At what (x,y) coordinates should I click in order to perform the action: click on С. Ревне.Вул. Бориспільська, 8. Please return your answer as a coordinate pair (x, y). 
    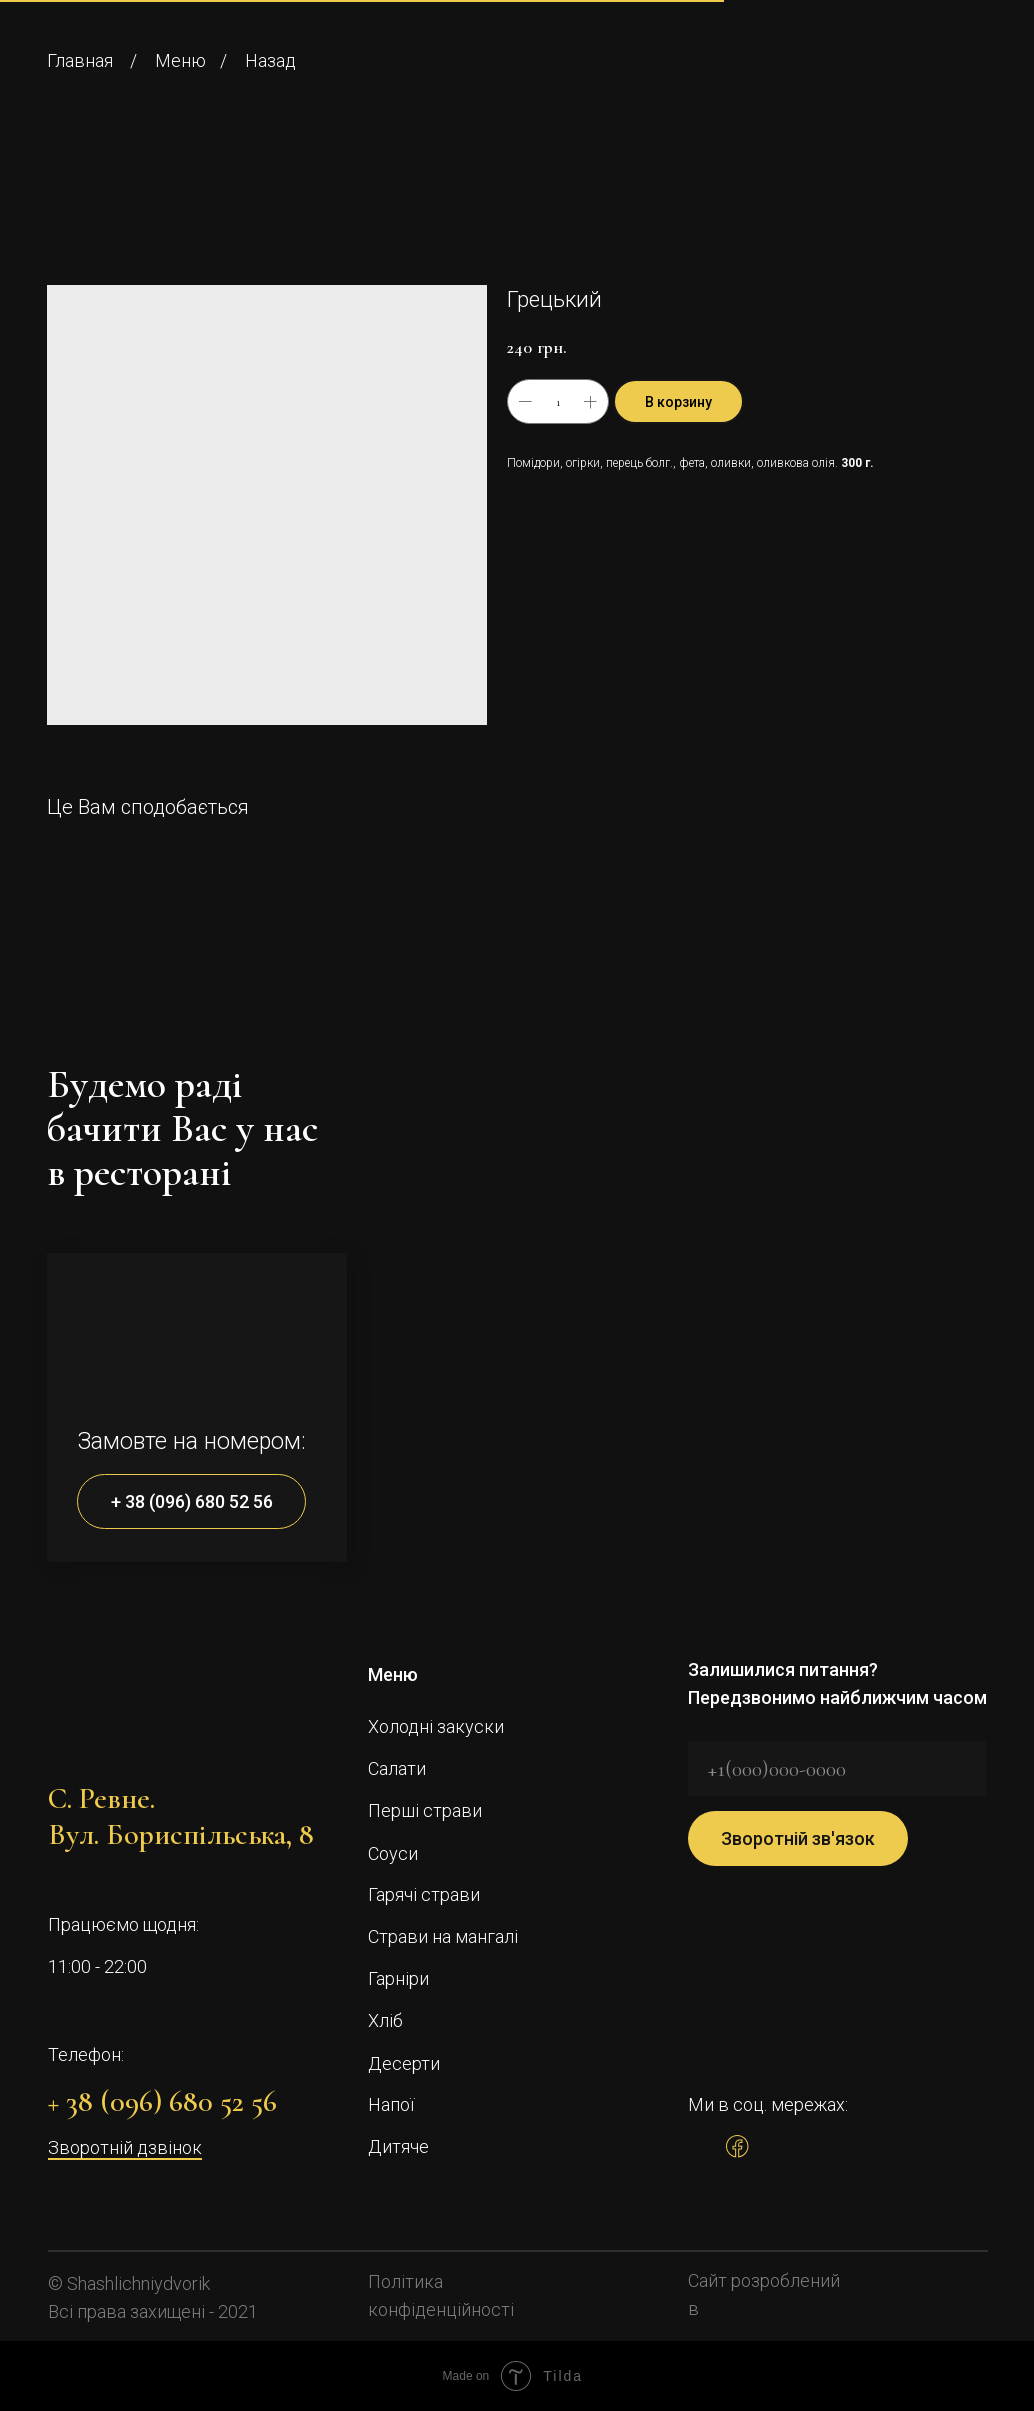
    Looking at the image, I should click on (181, 1816).